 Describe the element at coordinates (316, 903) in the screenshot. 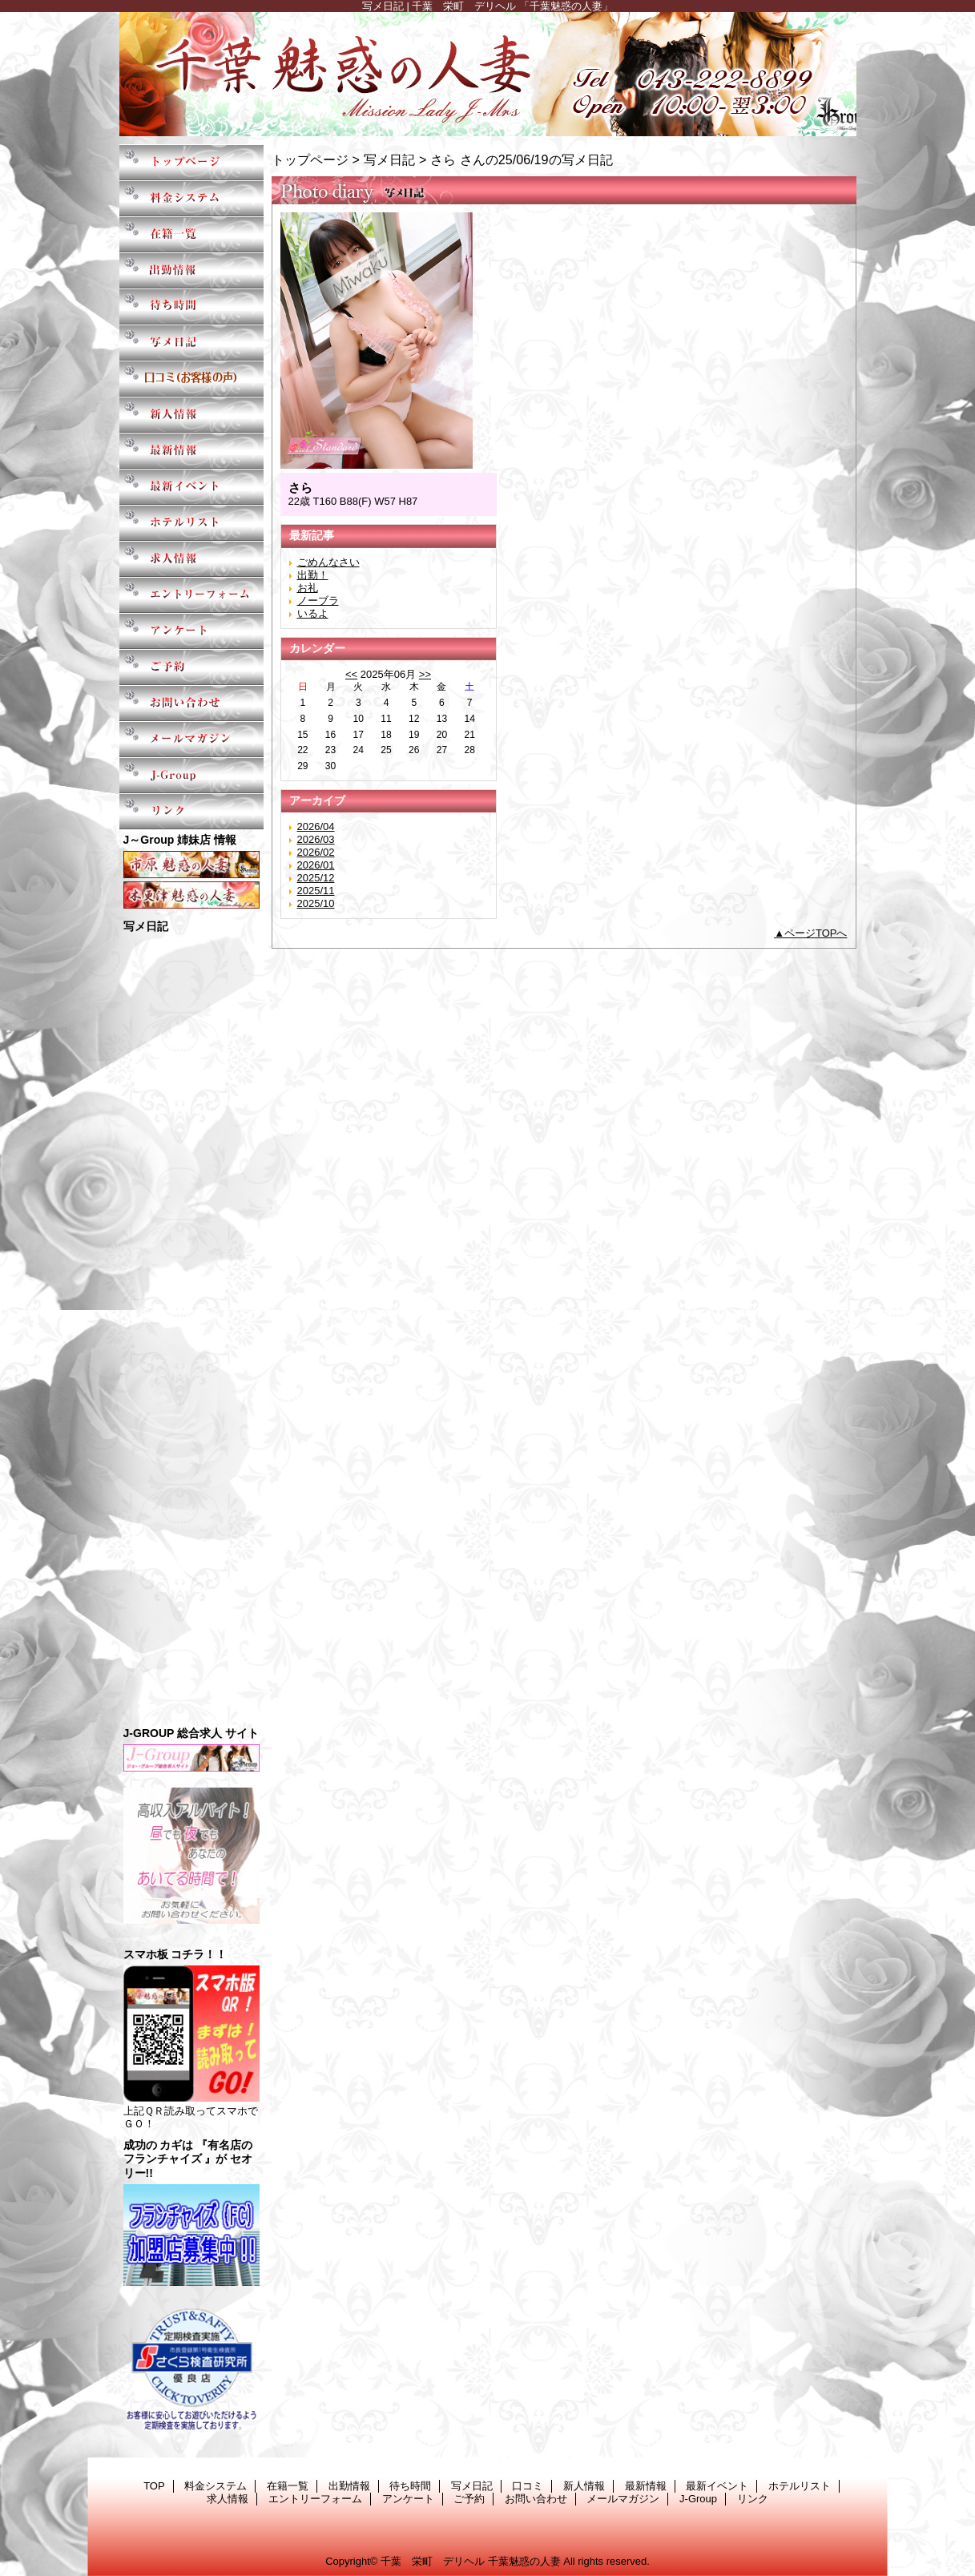

I see `2025/10` at that location.